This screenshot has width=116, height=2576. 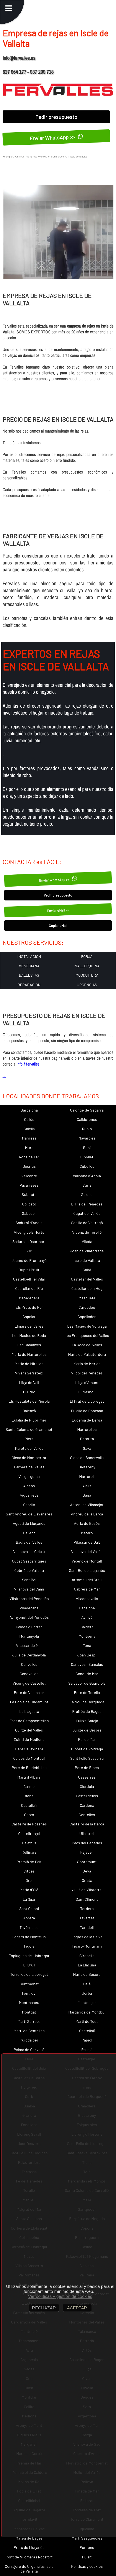 I want to click on Cercs, so click(x=29, y=1814).